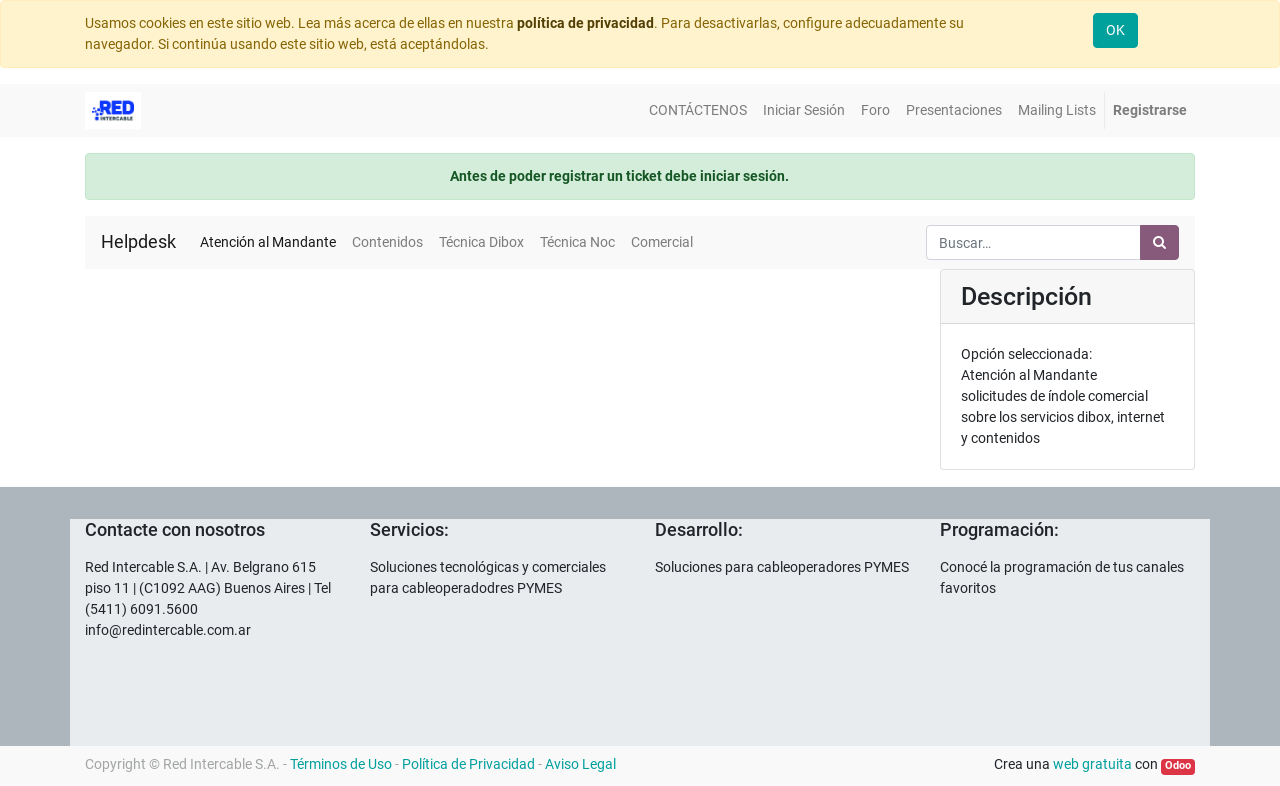 Image resolution: width=1280 pixels, height=786 pixels. What do you see at coordinates (1092, 764) in the screenshot?
I see `web gratuita` at bounding box center [1092, 764].